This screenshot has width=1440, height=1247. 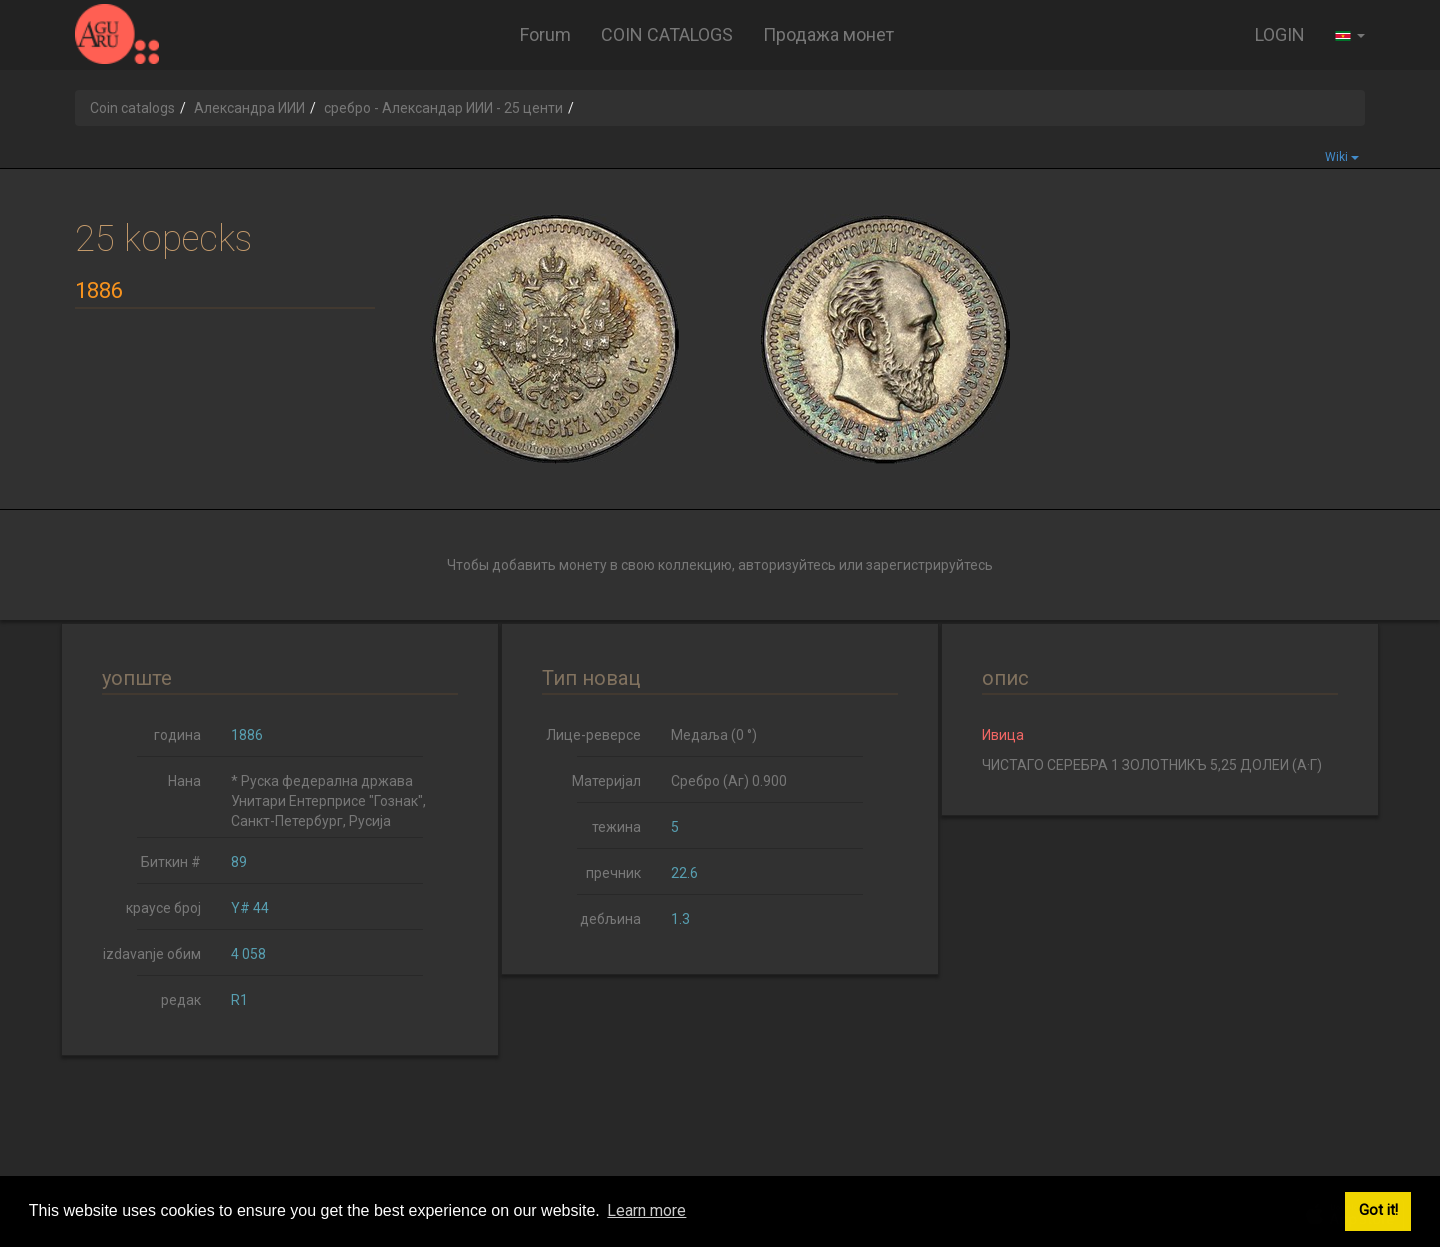 I want to click on краусе број, so click(x=163, y=908).